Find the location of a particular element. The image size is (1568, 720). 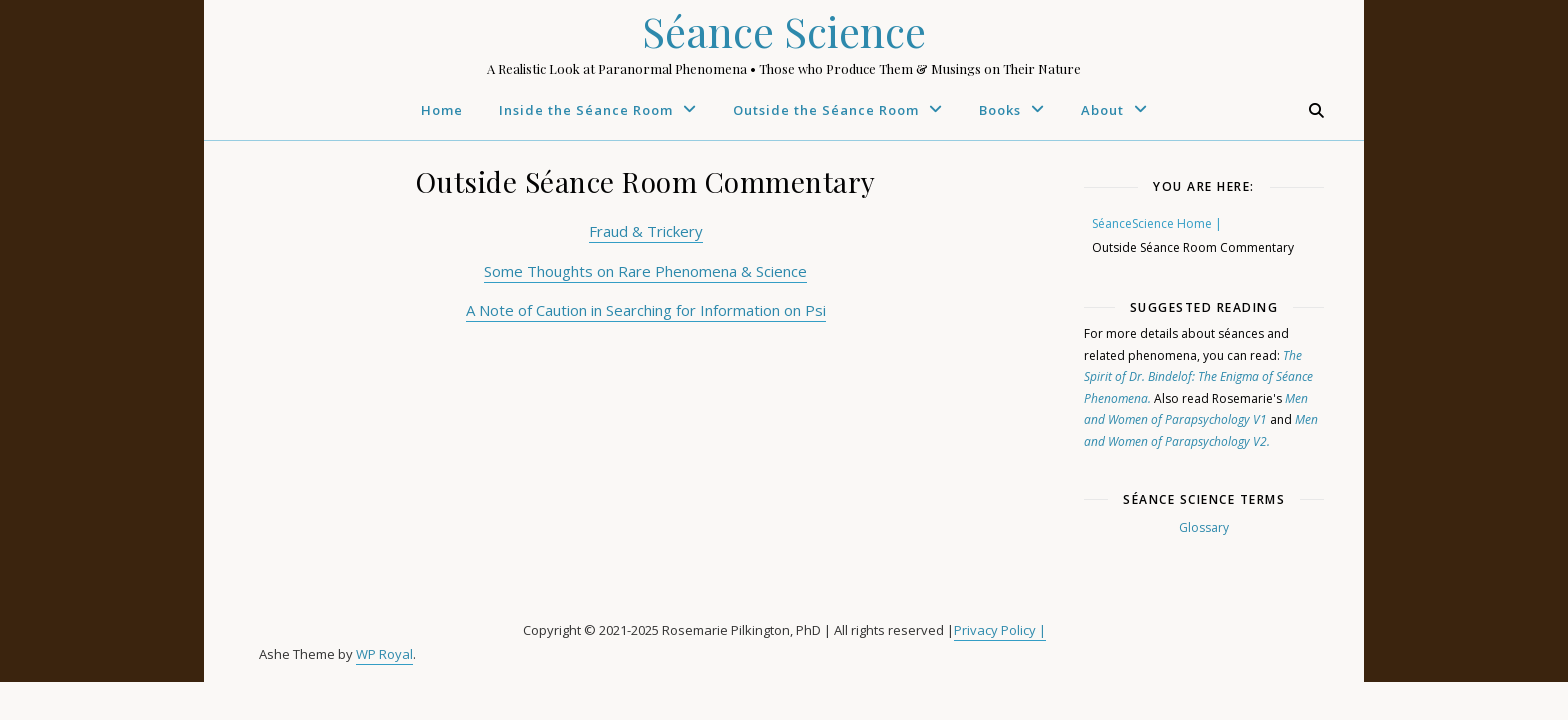

Outside the Séance Room is located at coordinates (826, 110).